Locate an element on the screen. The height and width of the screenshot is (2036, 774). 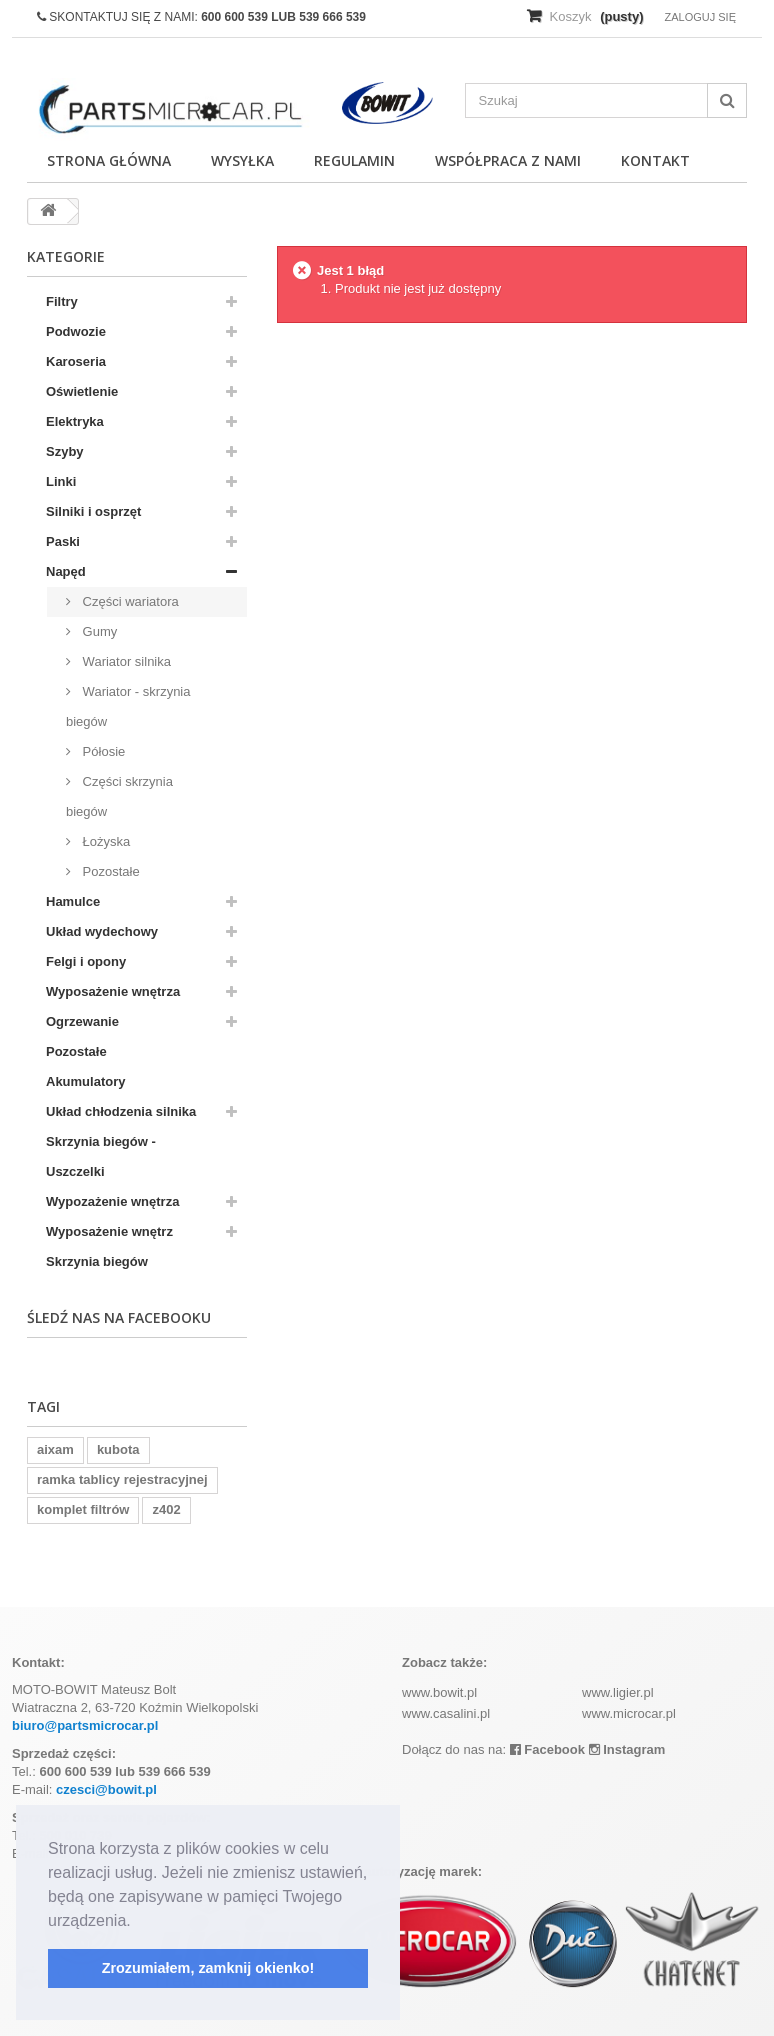
Wypozażenie wnętrza is located at coordinates (112, 1201).